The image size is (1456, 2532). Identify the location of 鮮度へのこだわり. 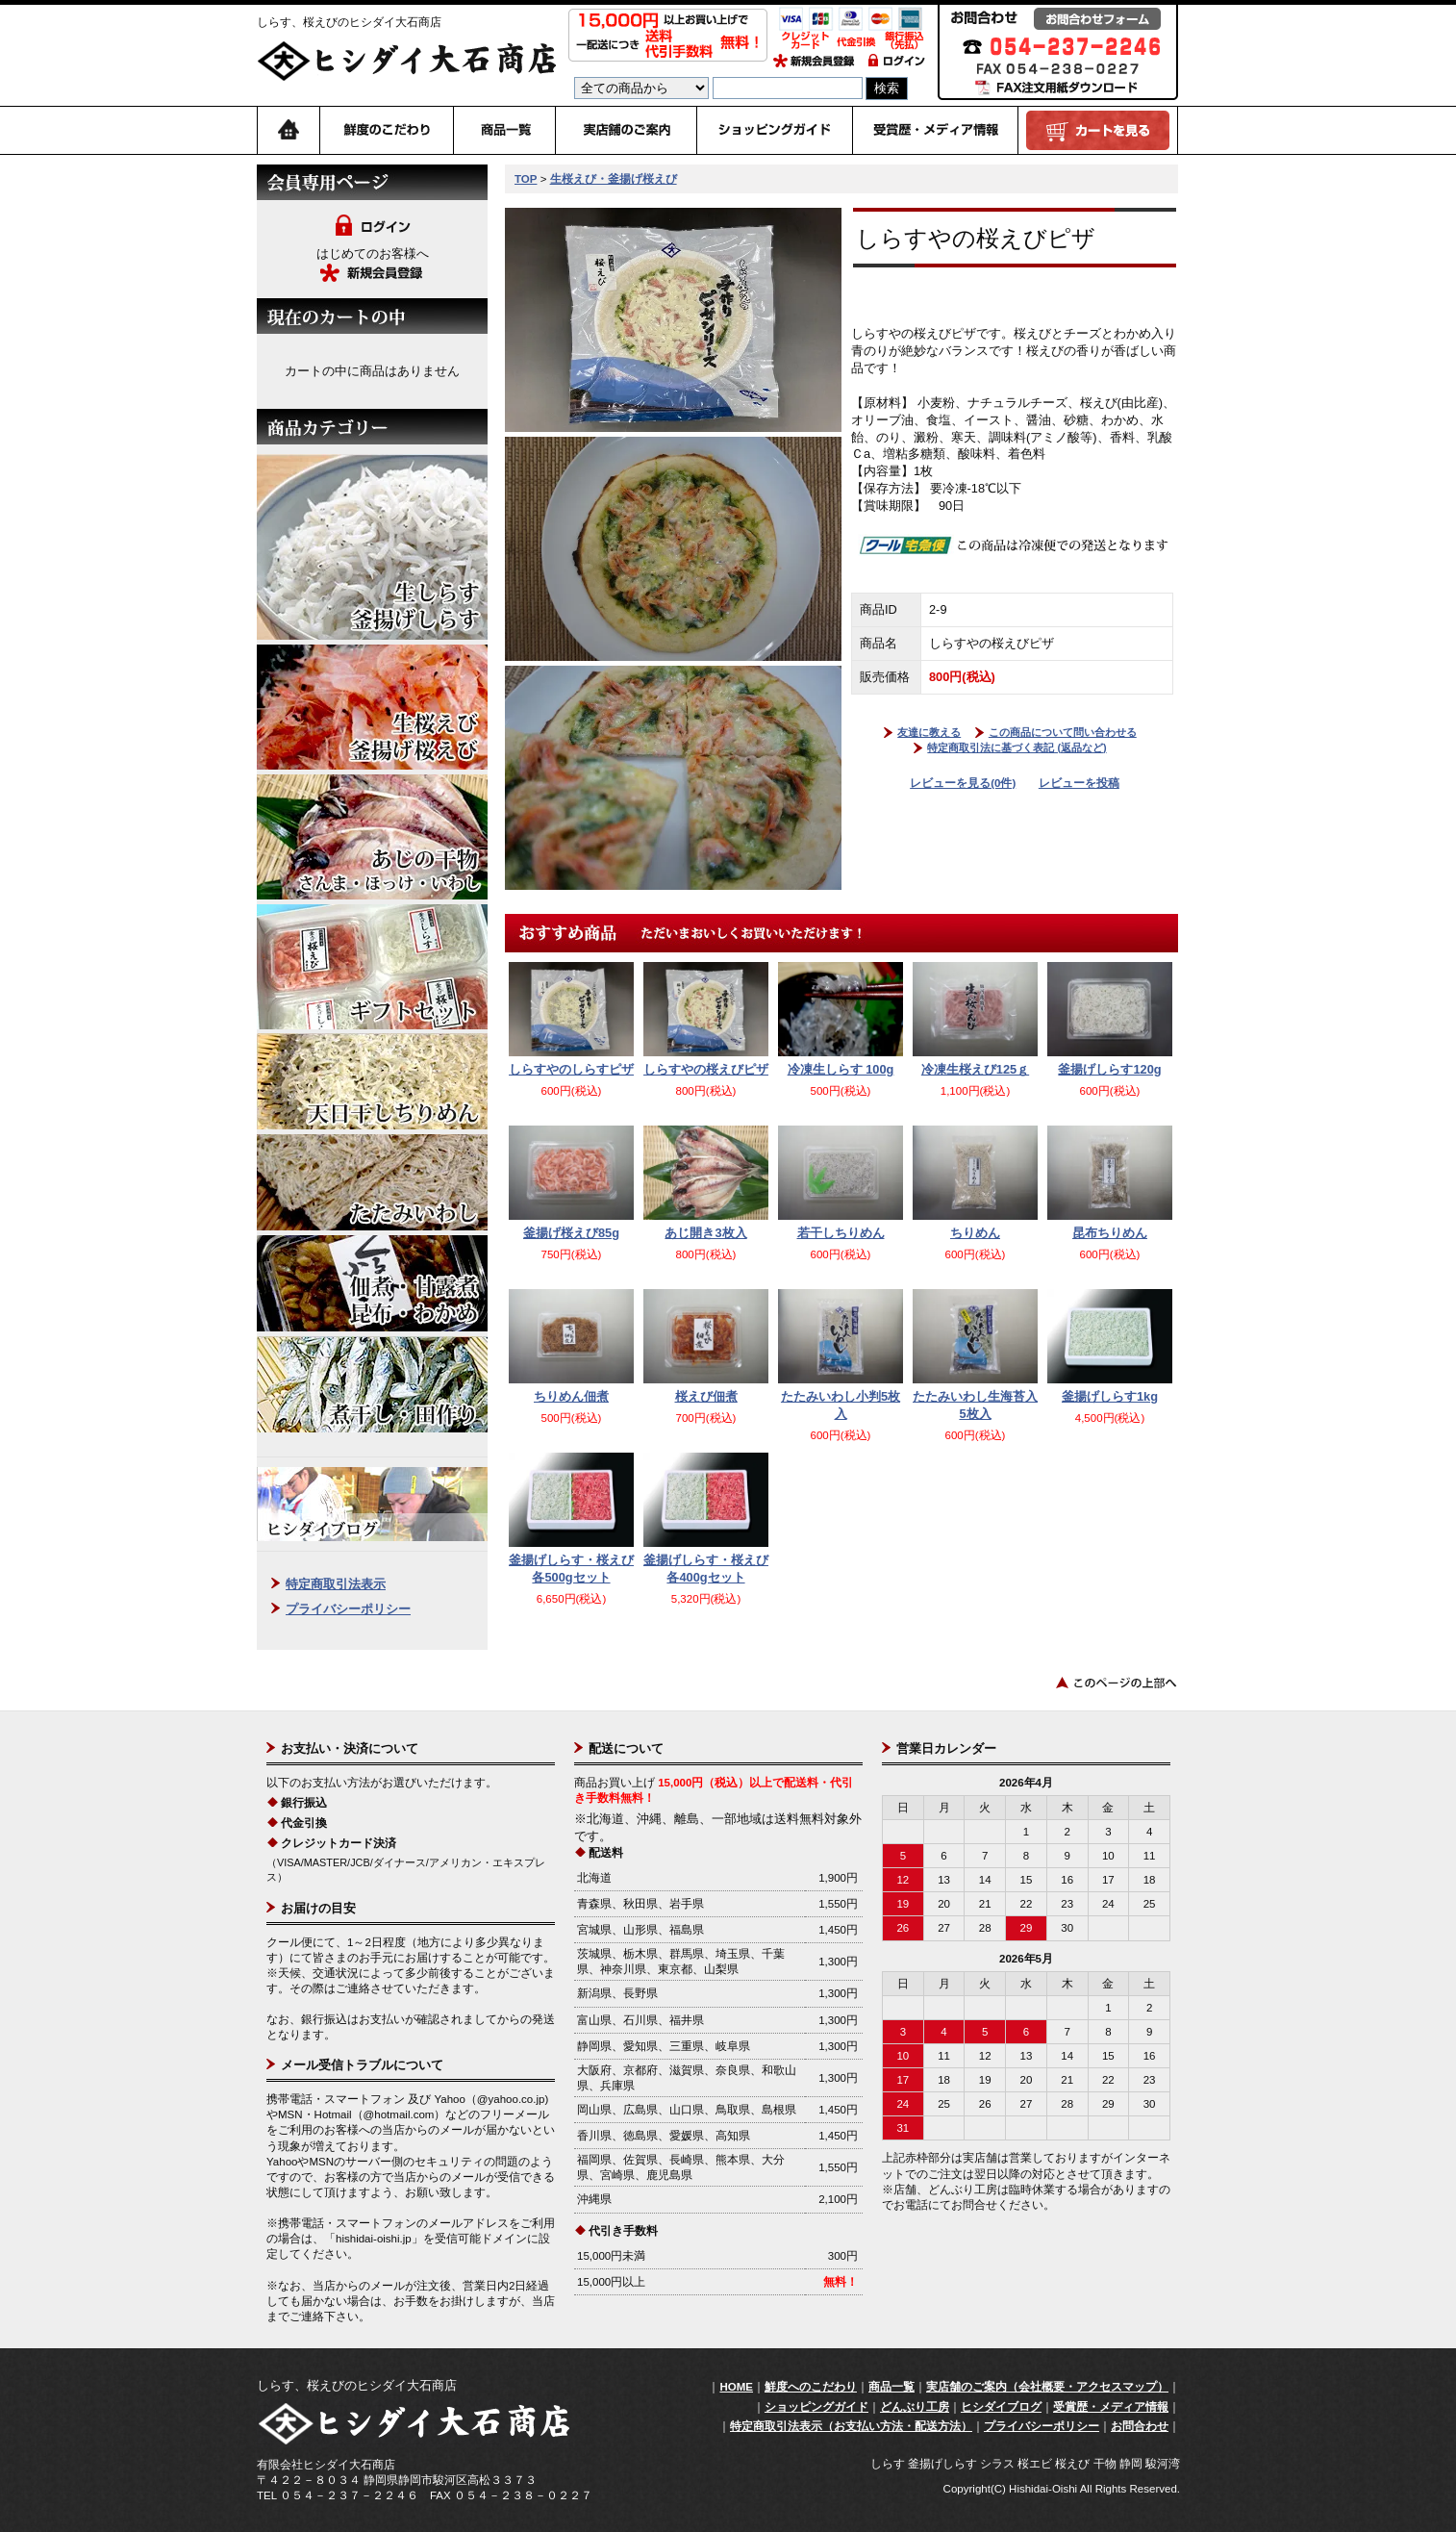
(811, 2387).